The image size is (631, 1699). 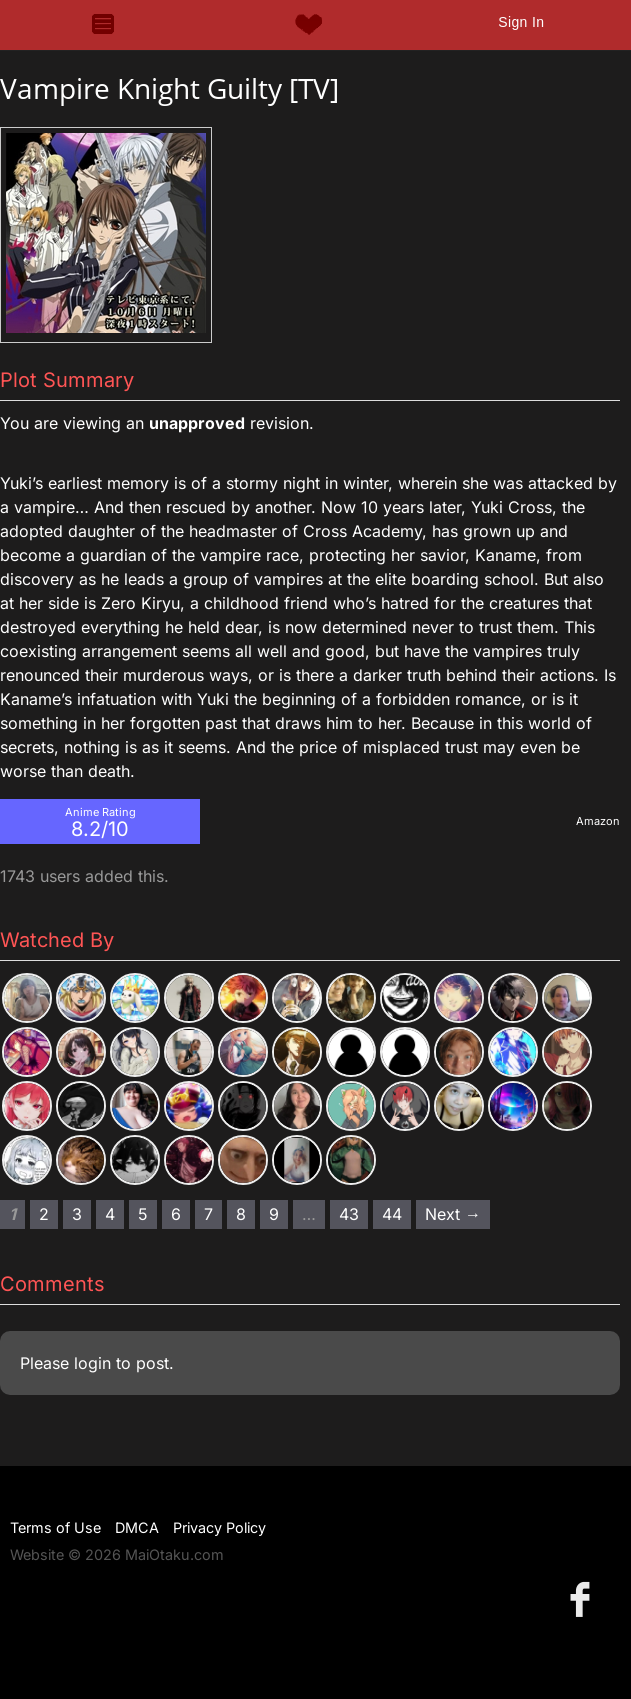 I want to click on 6 [Page 6], so click(x=176, y=1214).